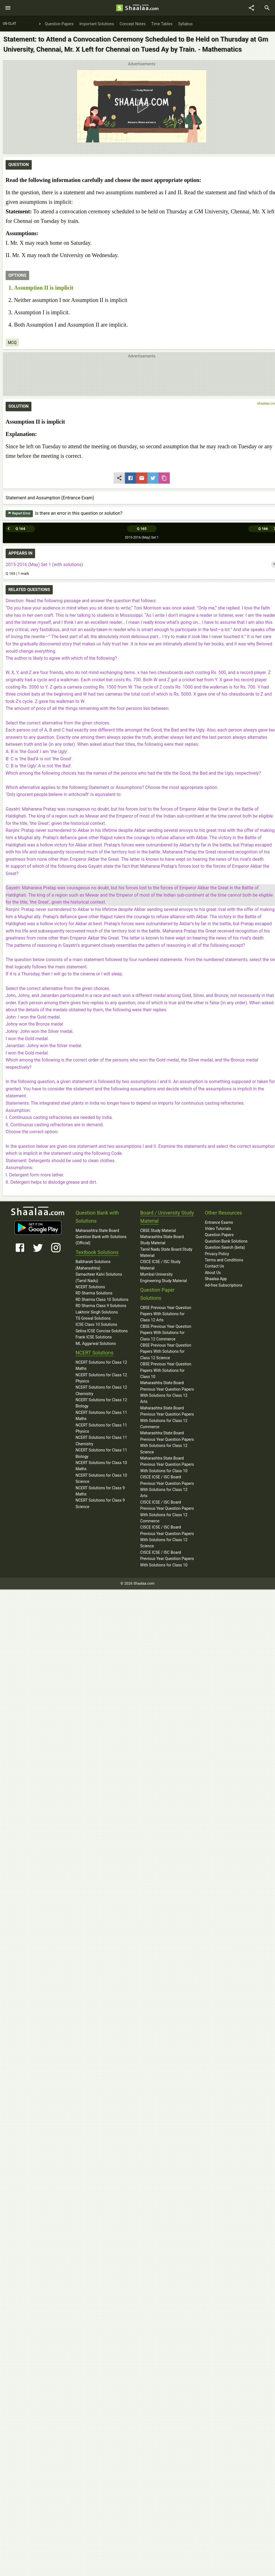 This screenshot has height=2576, width=275. I want to click on TS Grewal Solutions, so click(93, 1318).